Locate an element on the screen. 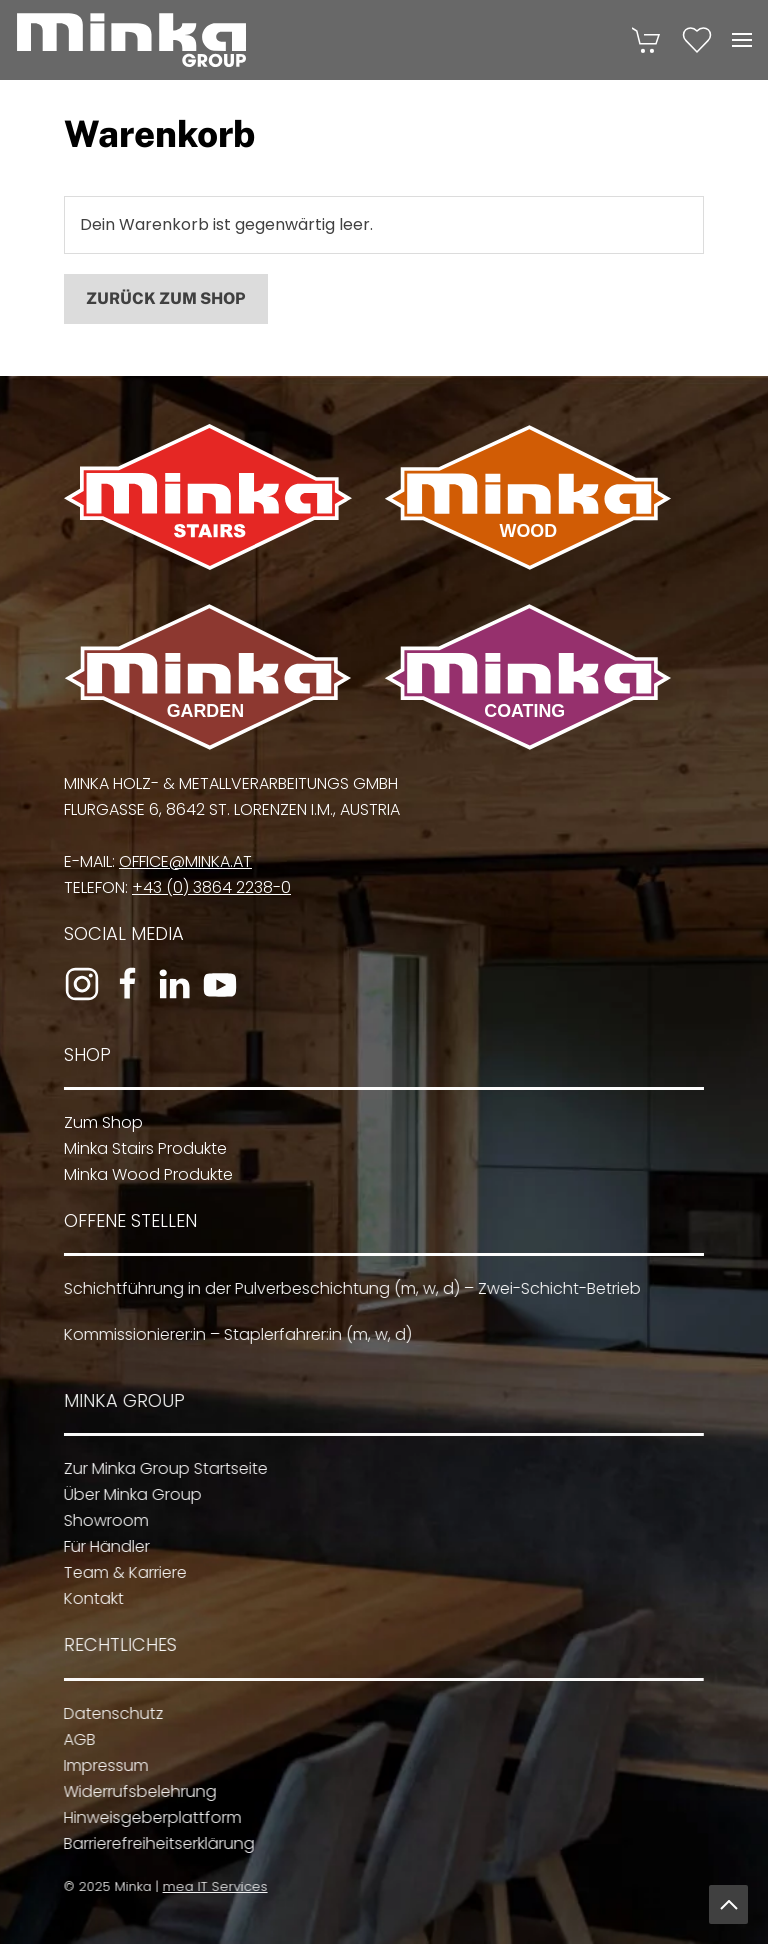 Image resolution: width=768 pixels, height=1944 pixels. Datenschutz is located at coordinates (108, 1713).